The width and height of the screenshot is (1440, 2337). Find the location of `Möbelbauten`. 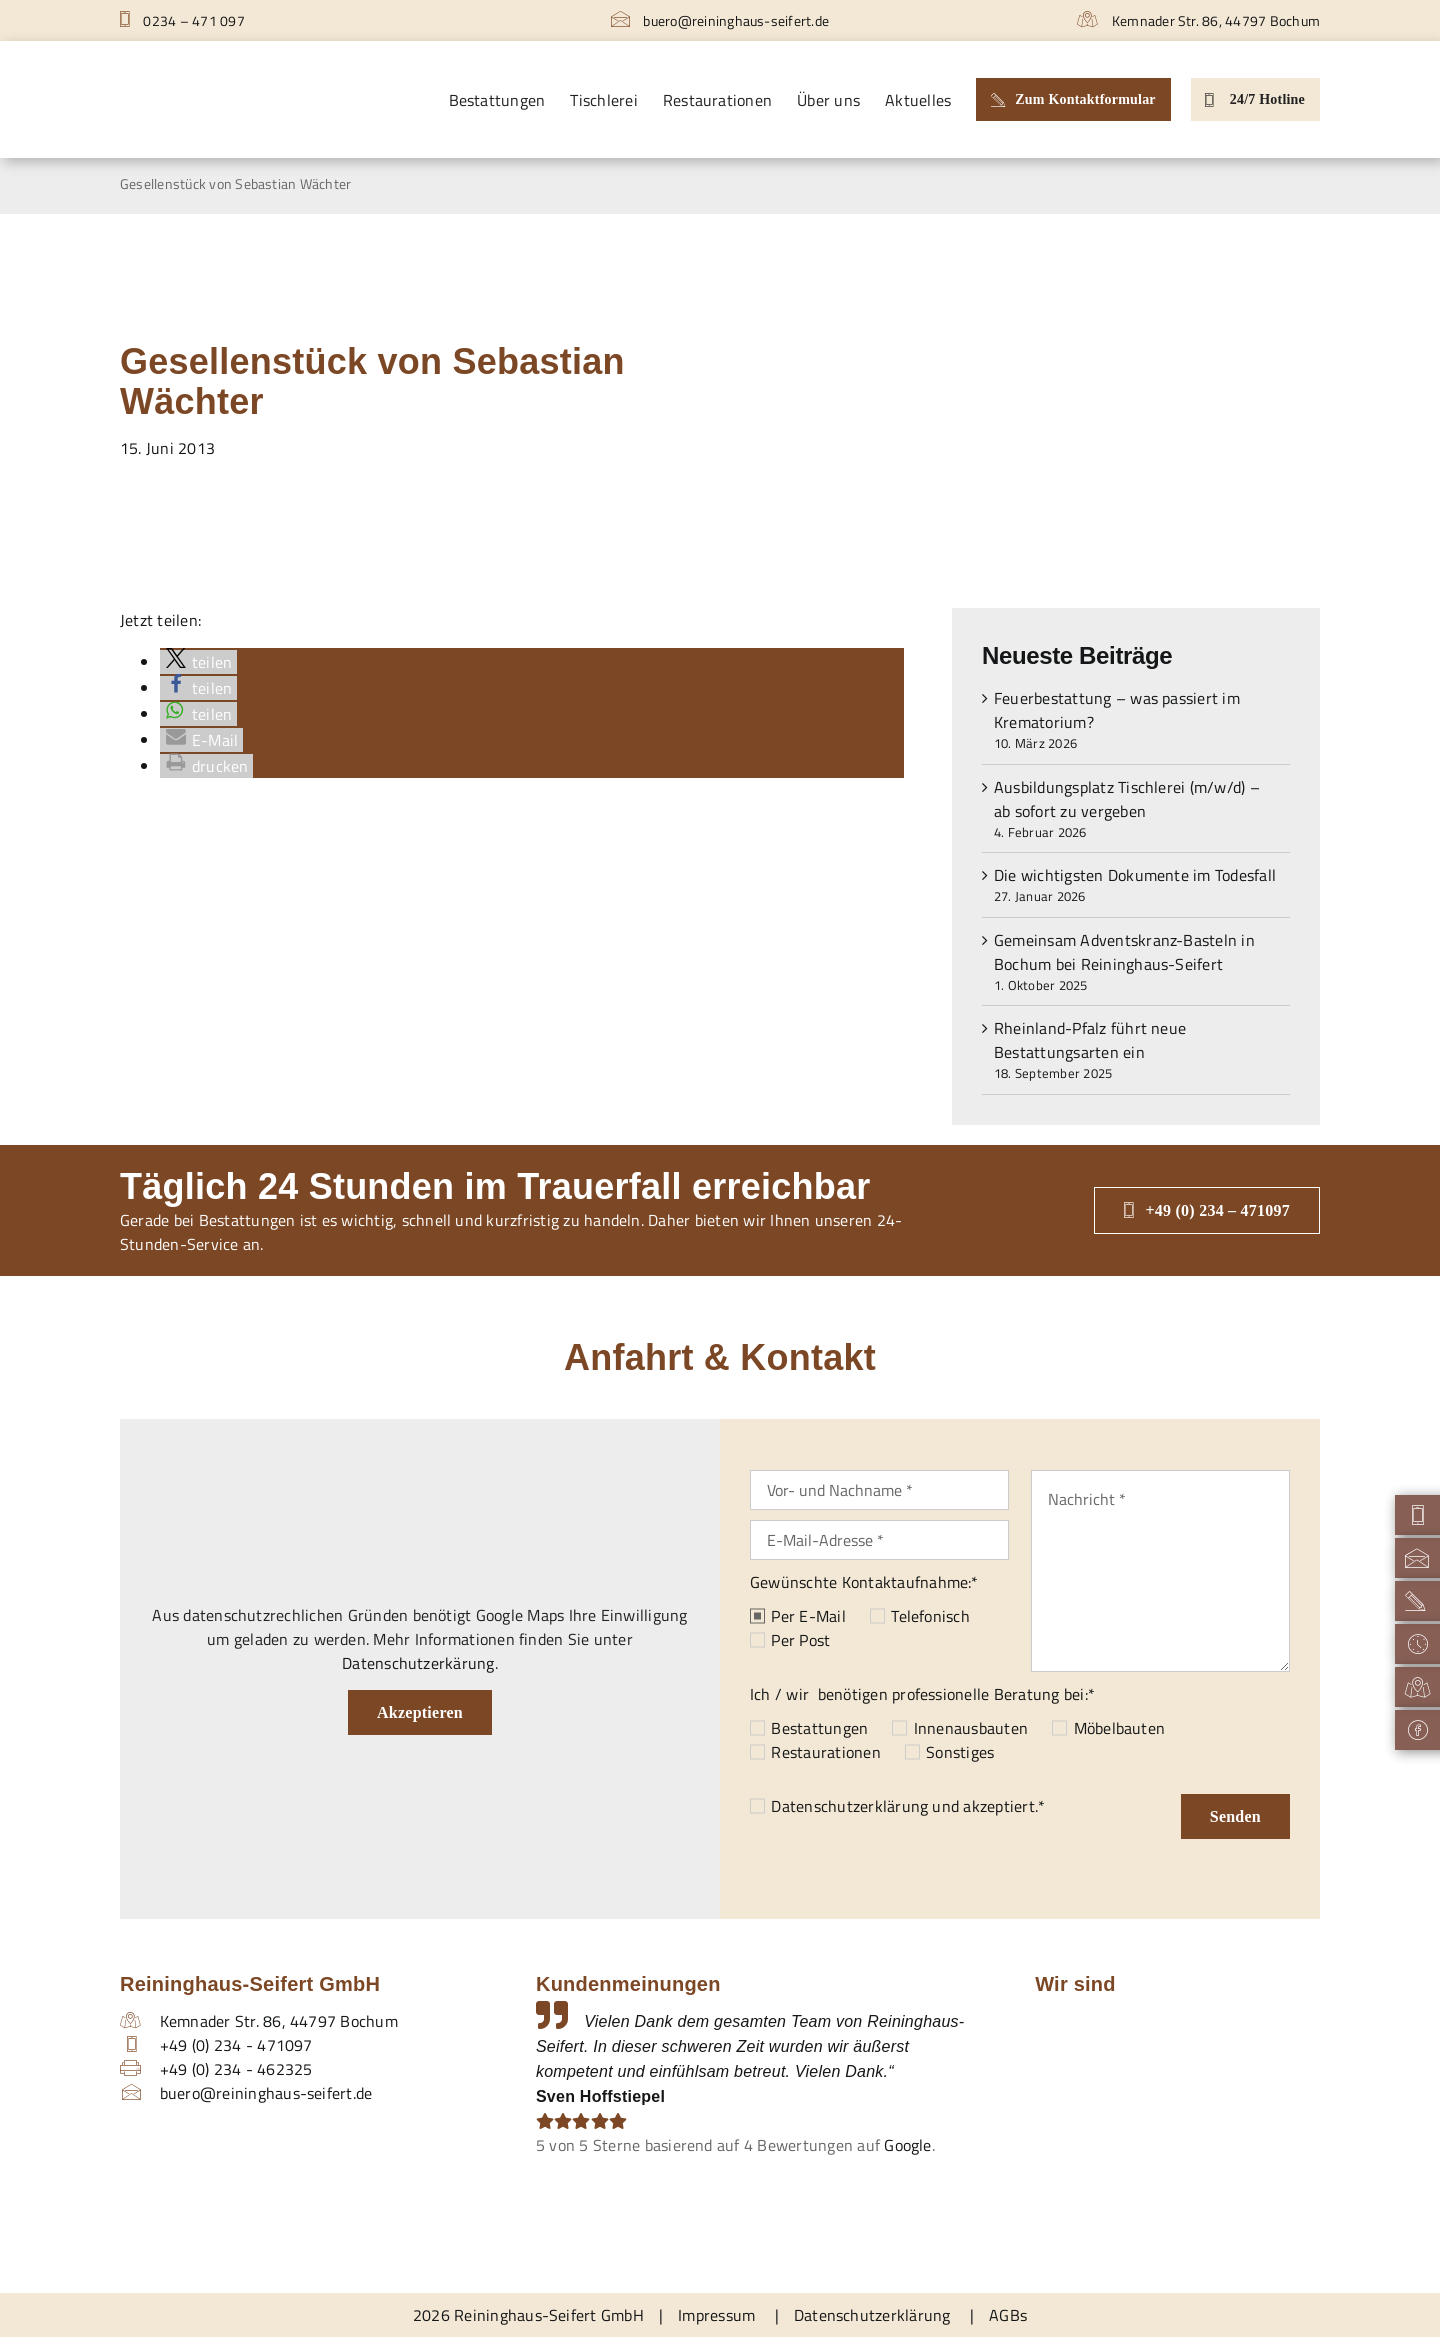

Möbelbauten is located at coordinates (1120, 1728).